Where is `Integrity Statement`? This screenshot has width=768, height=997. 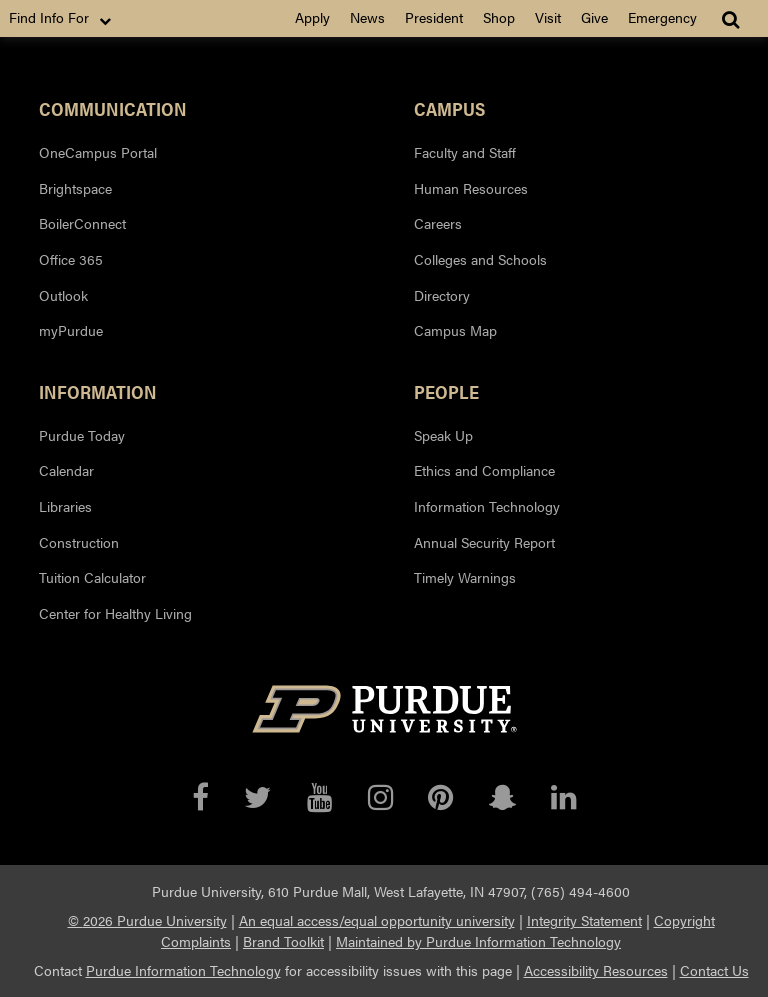
Integrity Statement is located at coordinates (584, 920).